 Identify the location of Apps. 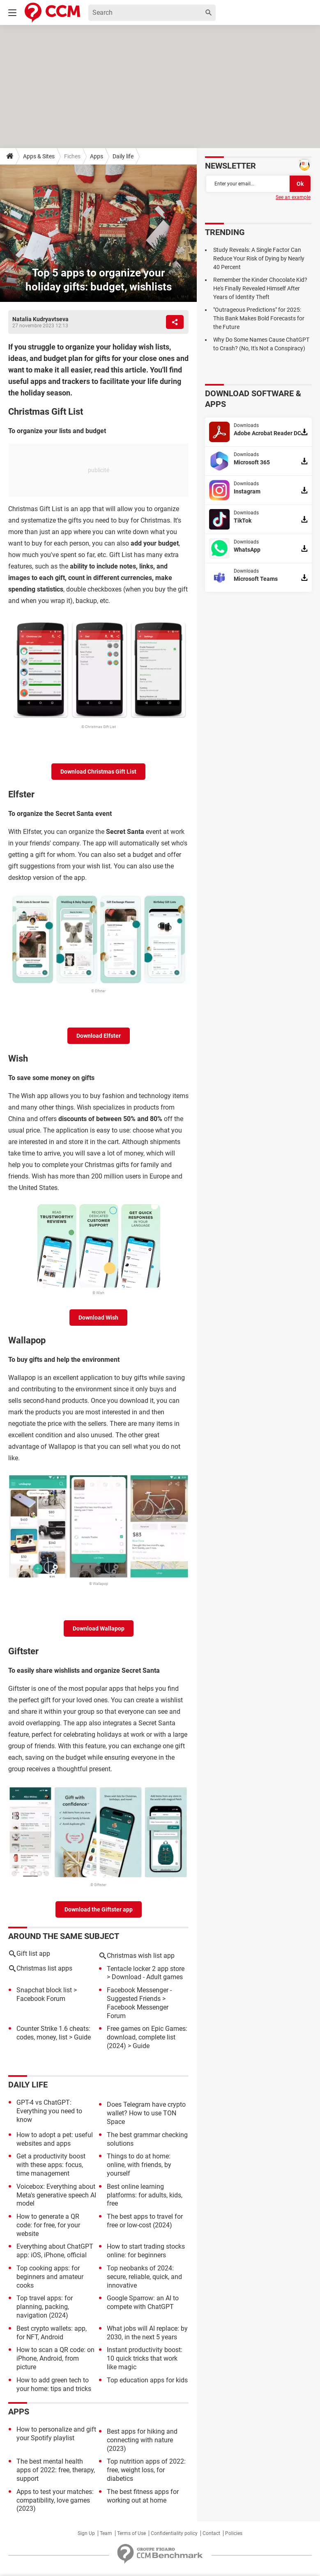
(96, 156).